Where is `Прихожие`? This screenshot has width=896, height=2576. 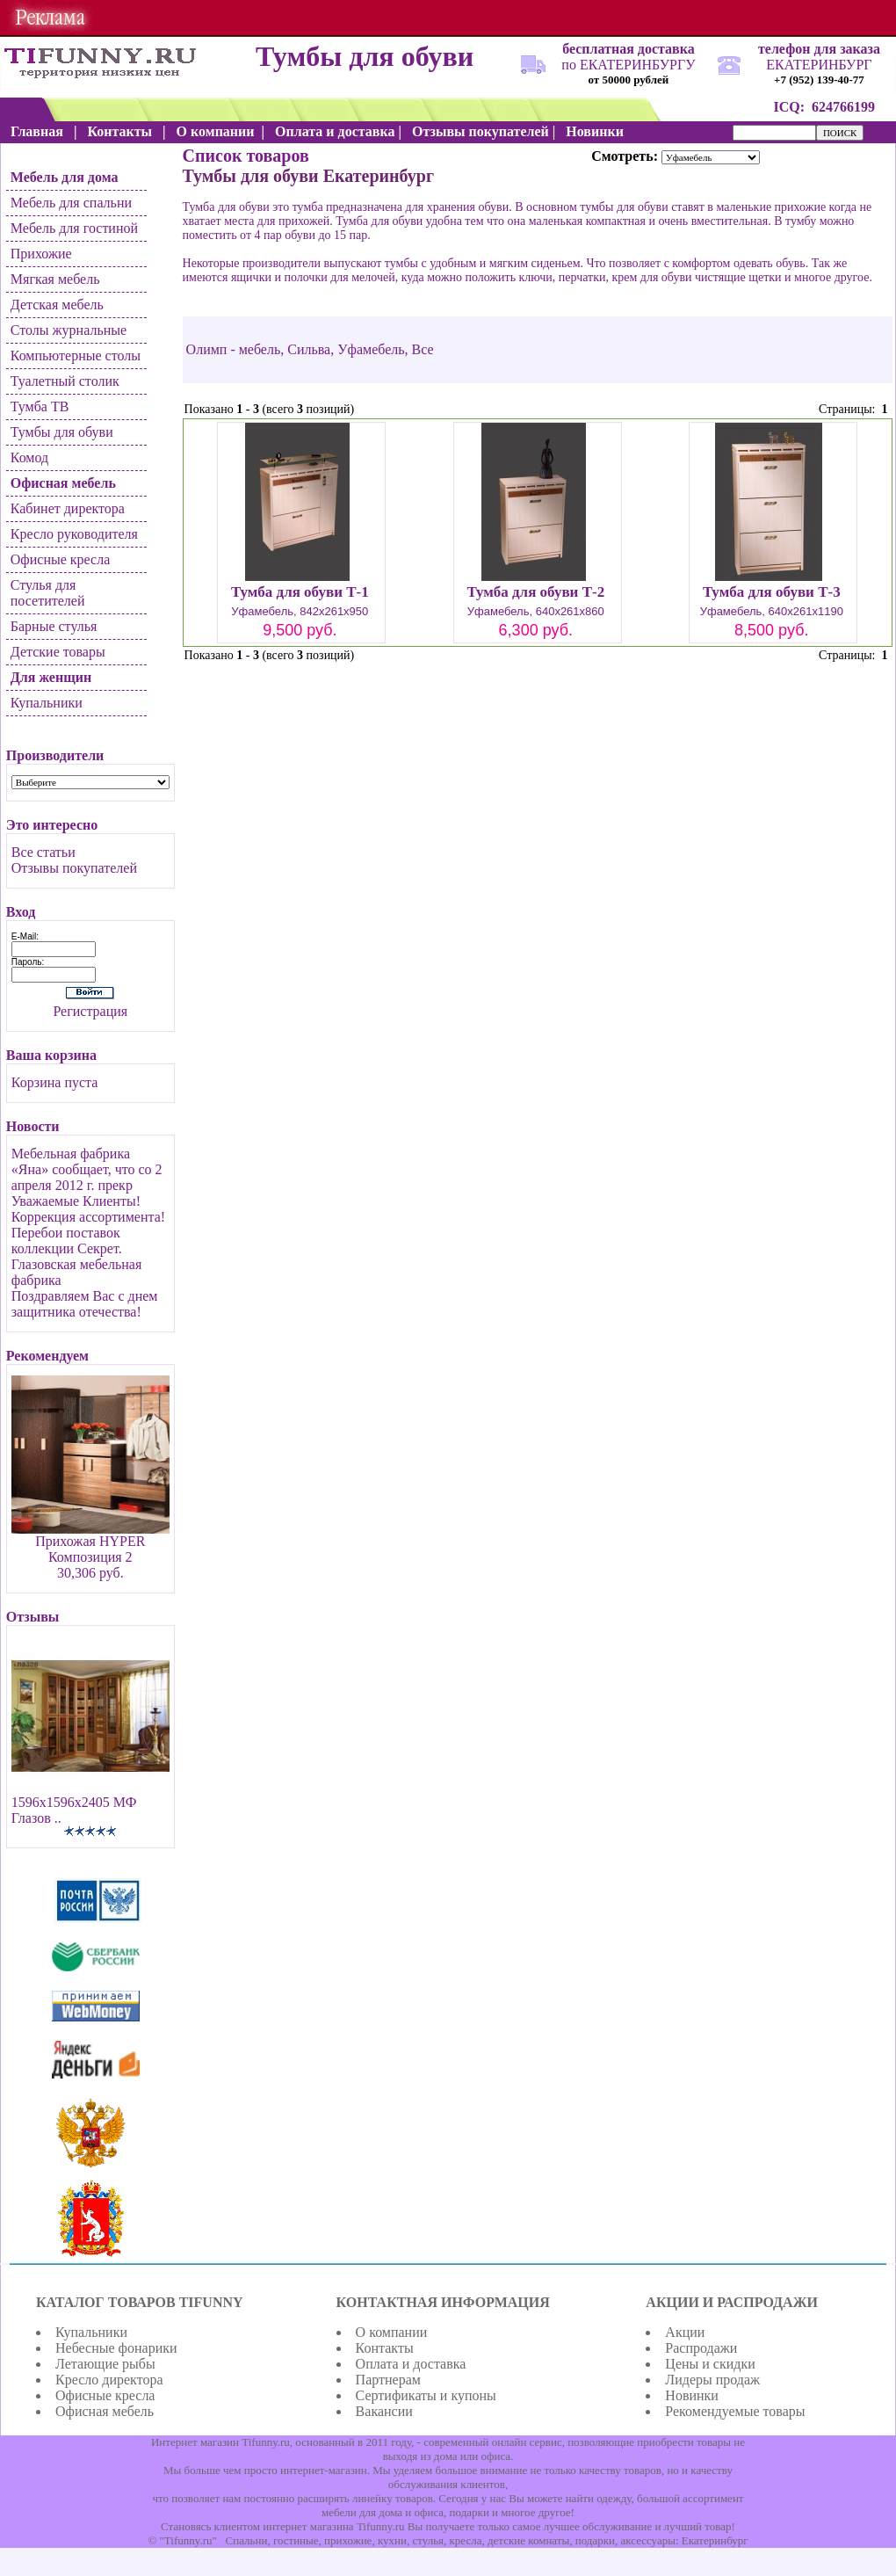
Прихожие is located at coordinates (41, 253).